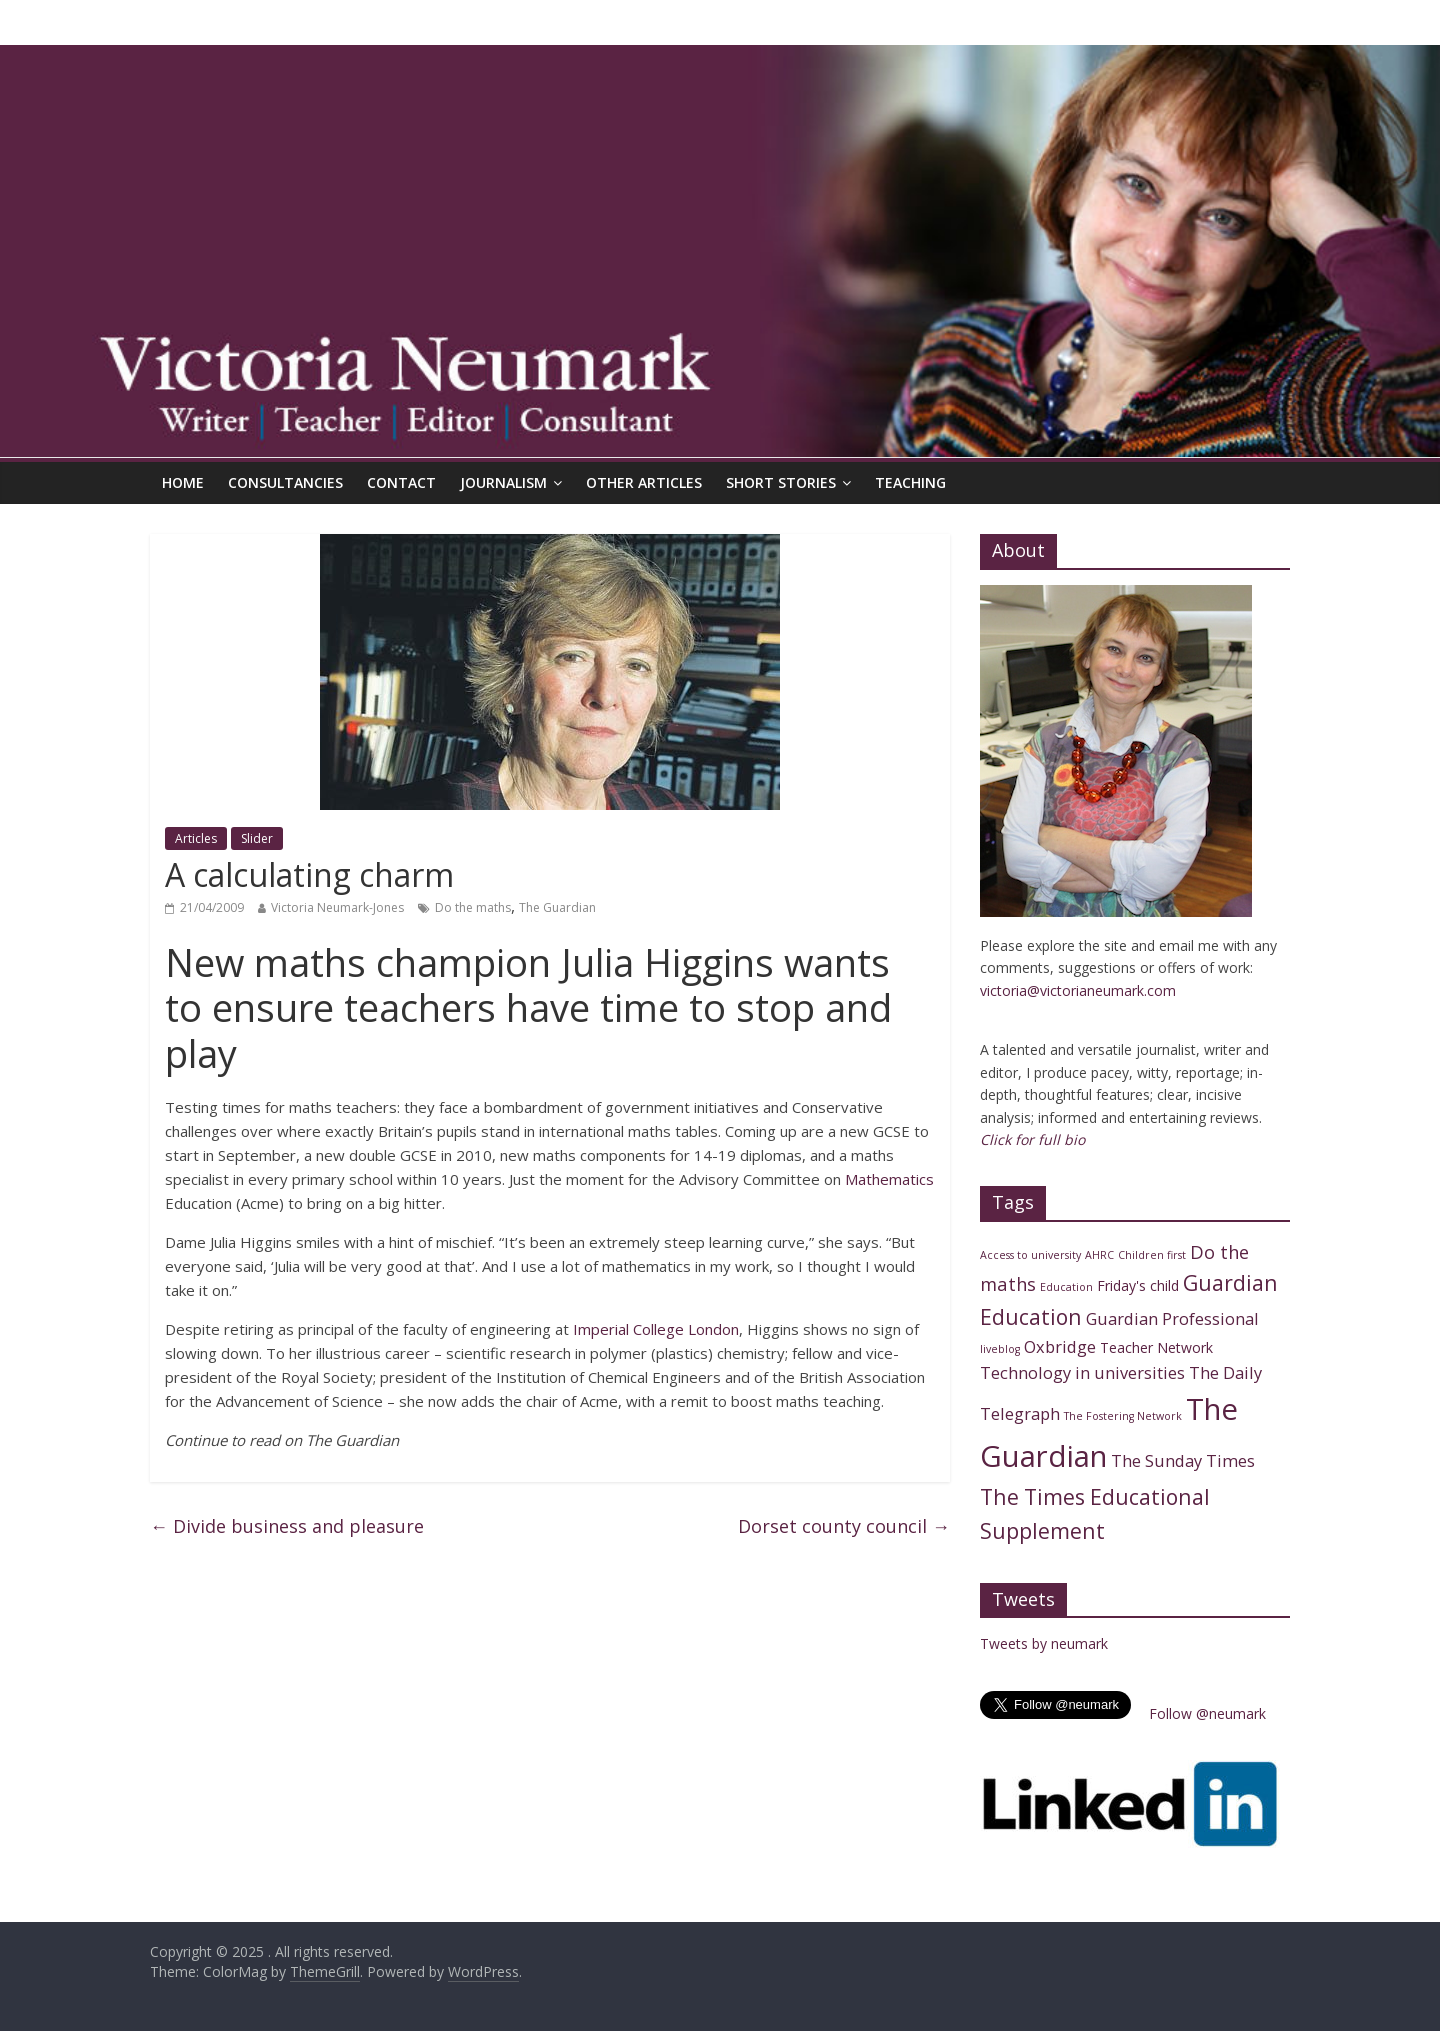  What do you see at coordinates (889, 1179) in the screenshot?
I see `Mathematics` at bounding box center [889, 1179].